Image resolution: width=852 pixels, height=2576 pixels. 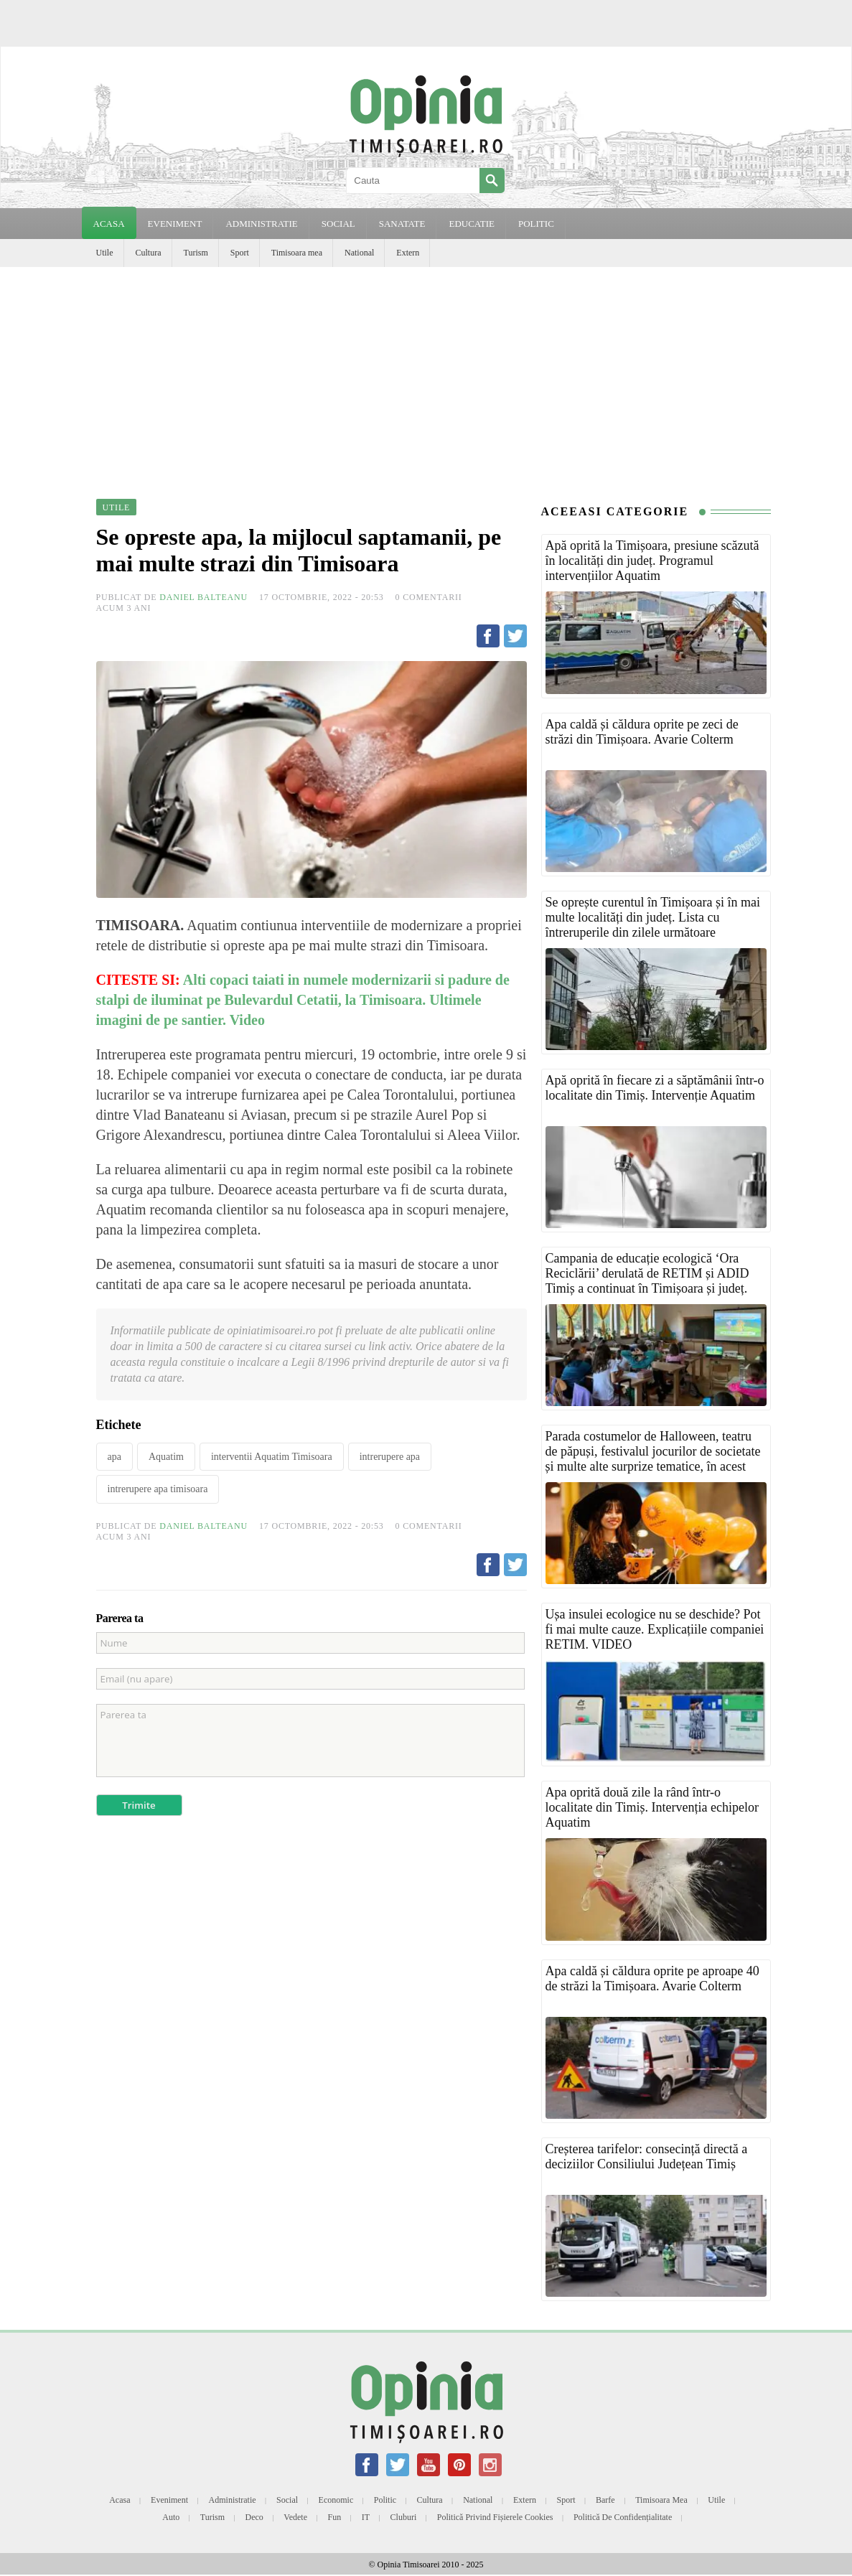 What do you see at coordinates (642, 731) in the screenshot?
I see `Apa caldă și căldura oprite pe zeci de străzi din Timișoara. Avarie Colterm` at bounding box center [642, 731].